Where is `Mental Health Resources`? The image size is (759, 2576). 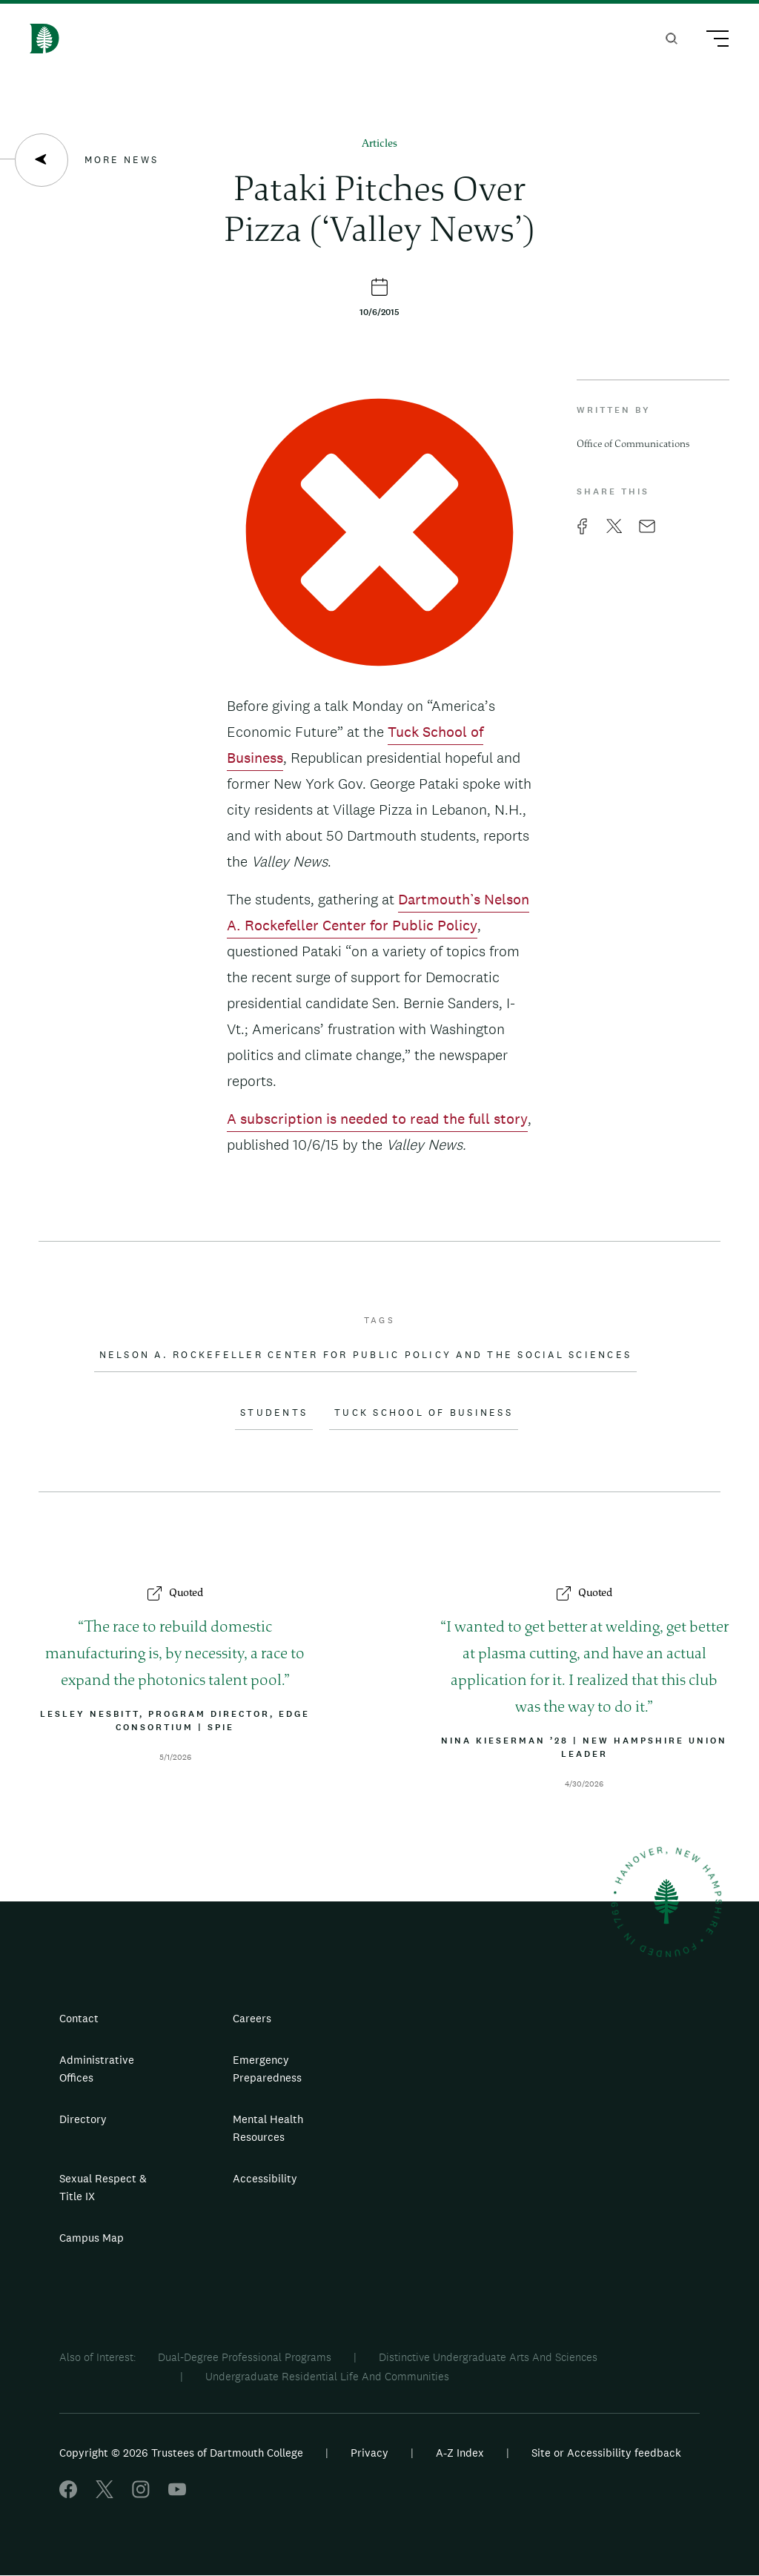
Mental Health Resources is located at coordinates (268, 2128).